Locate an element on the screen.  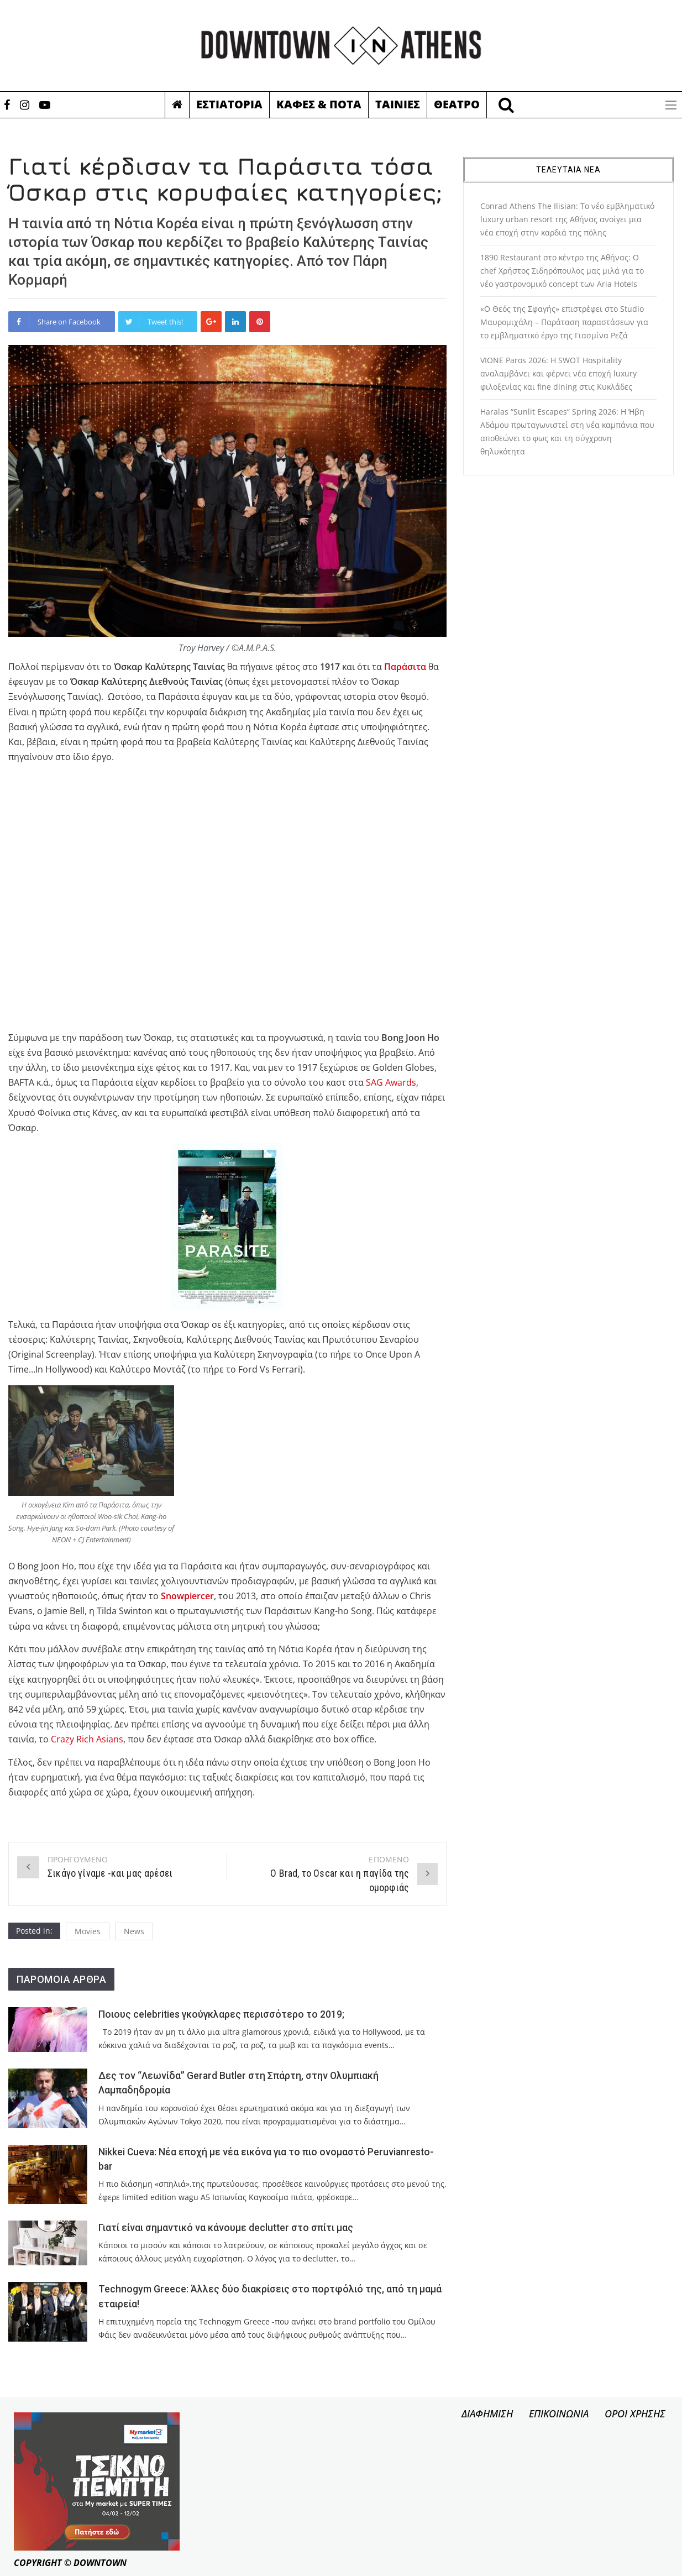
ΔΙΑΦΗΜΙΣΗ is located at coordinates (487, 2413).